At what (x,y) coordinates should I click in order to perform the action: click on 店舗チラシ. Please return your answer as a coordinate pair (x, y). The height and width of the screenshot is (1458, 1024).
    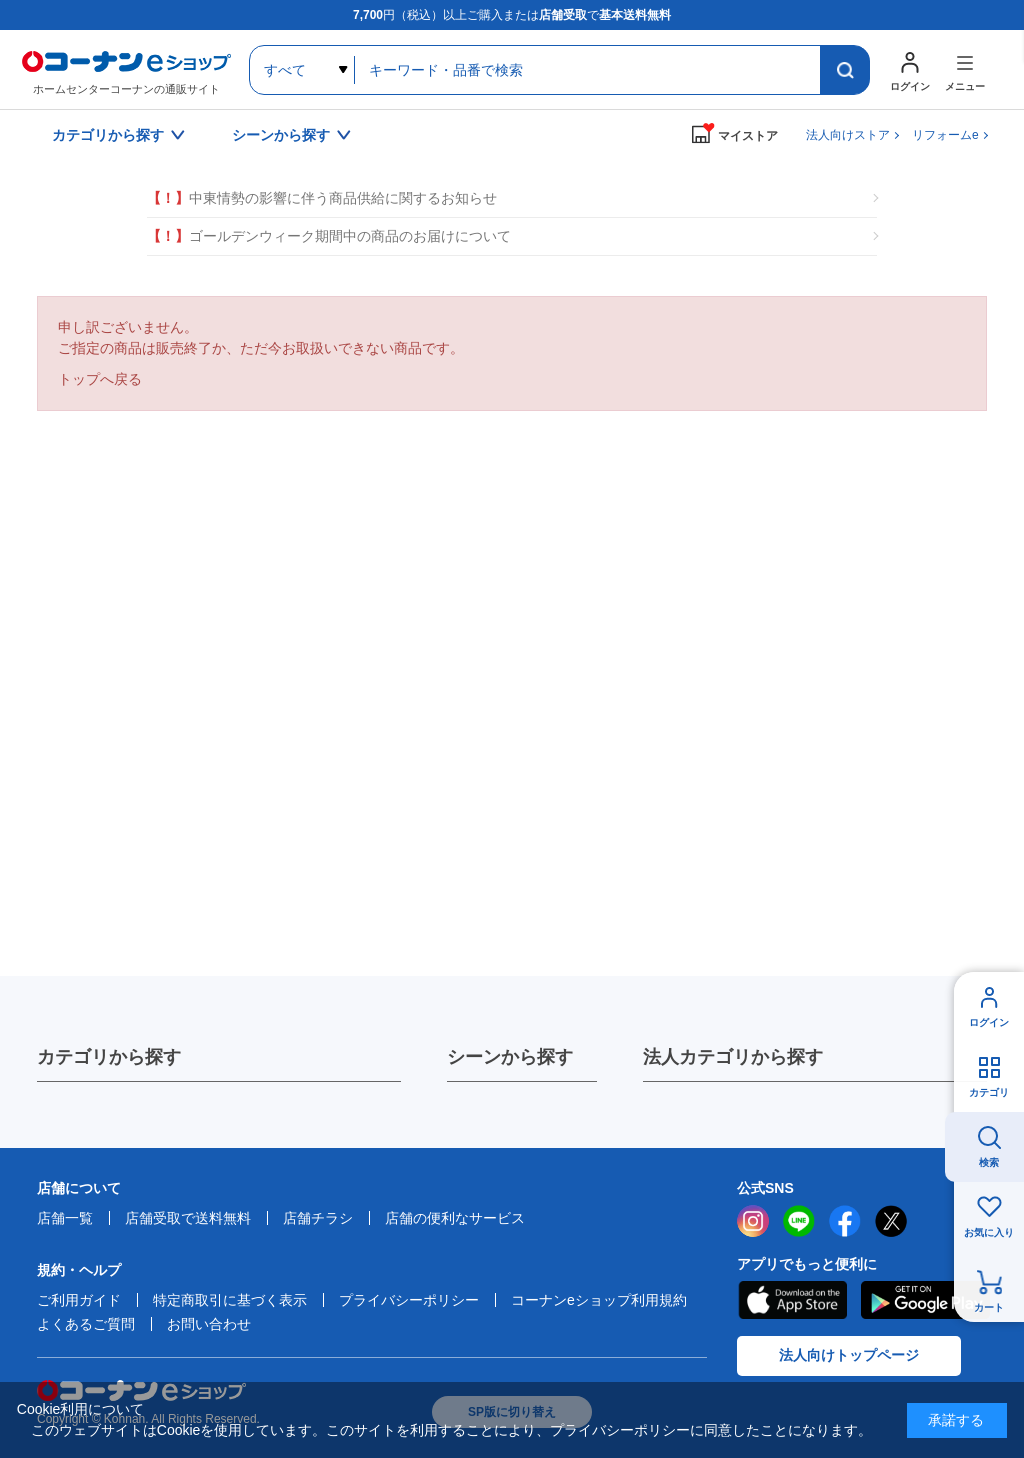
    Looking at the image, I should click on (318, 1218).